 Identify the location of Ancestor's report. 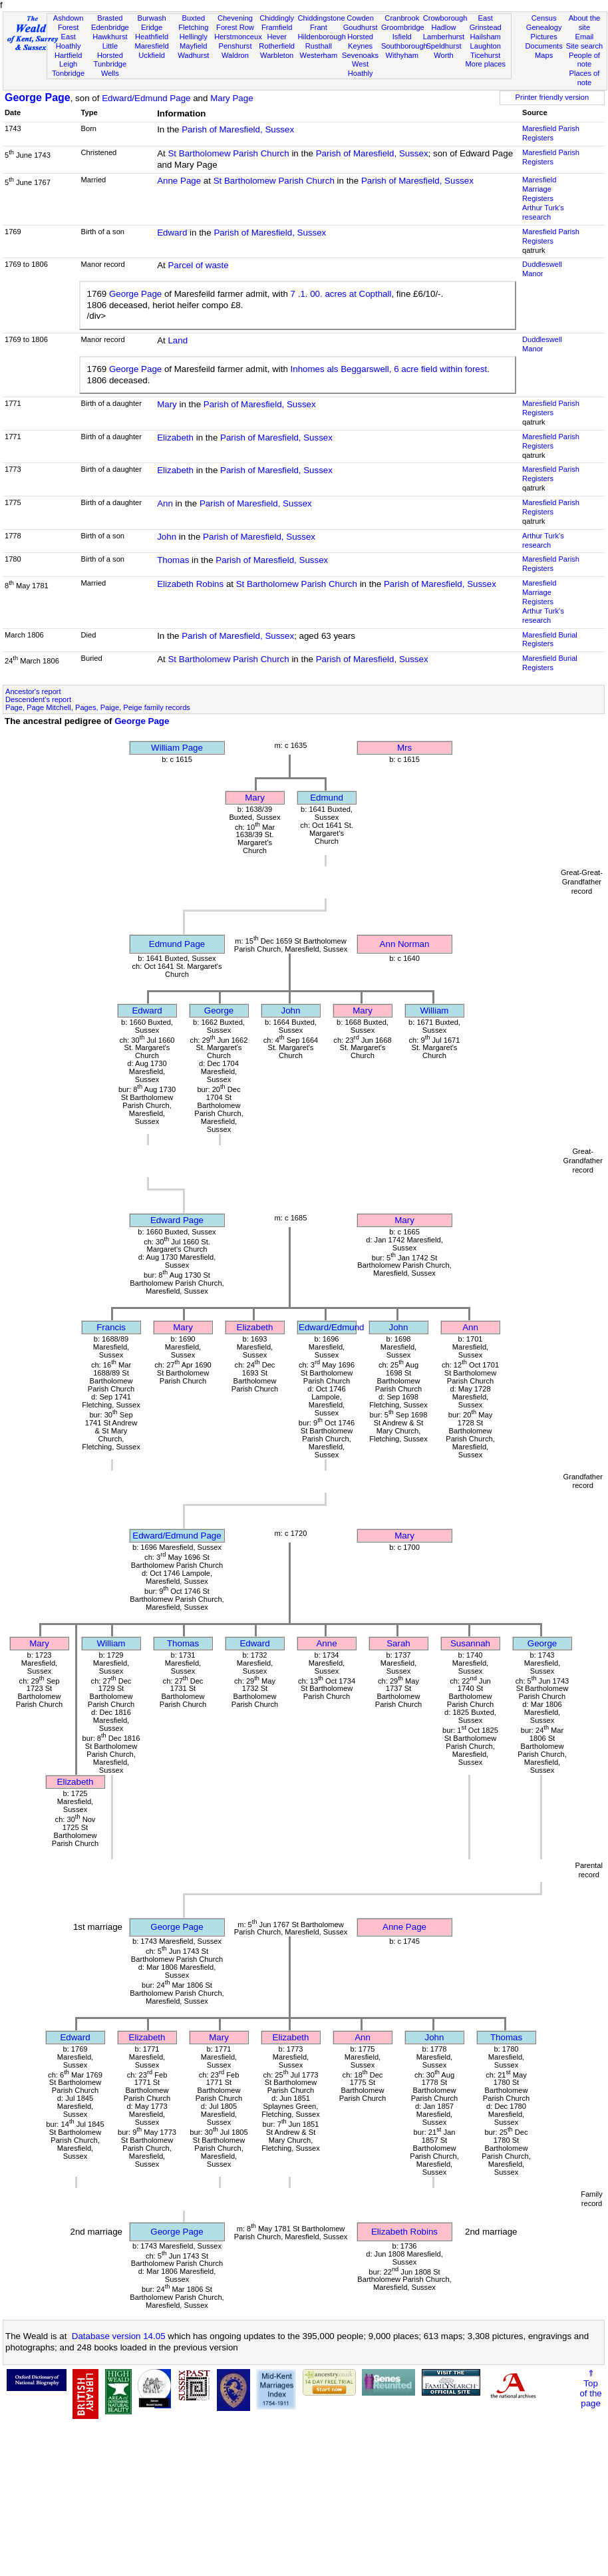
(33, 691).